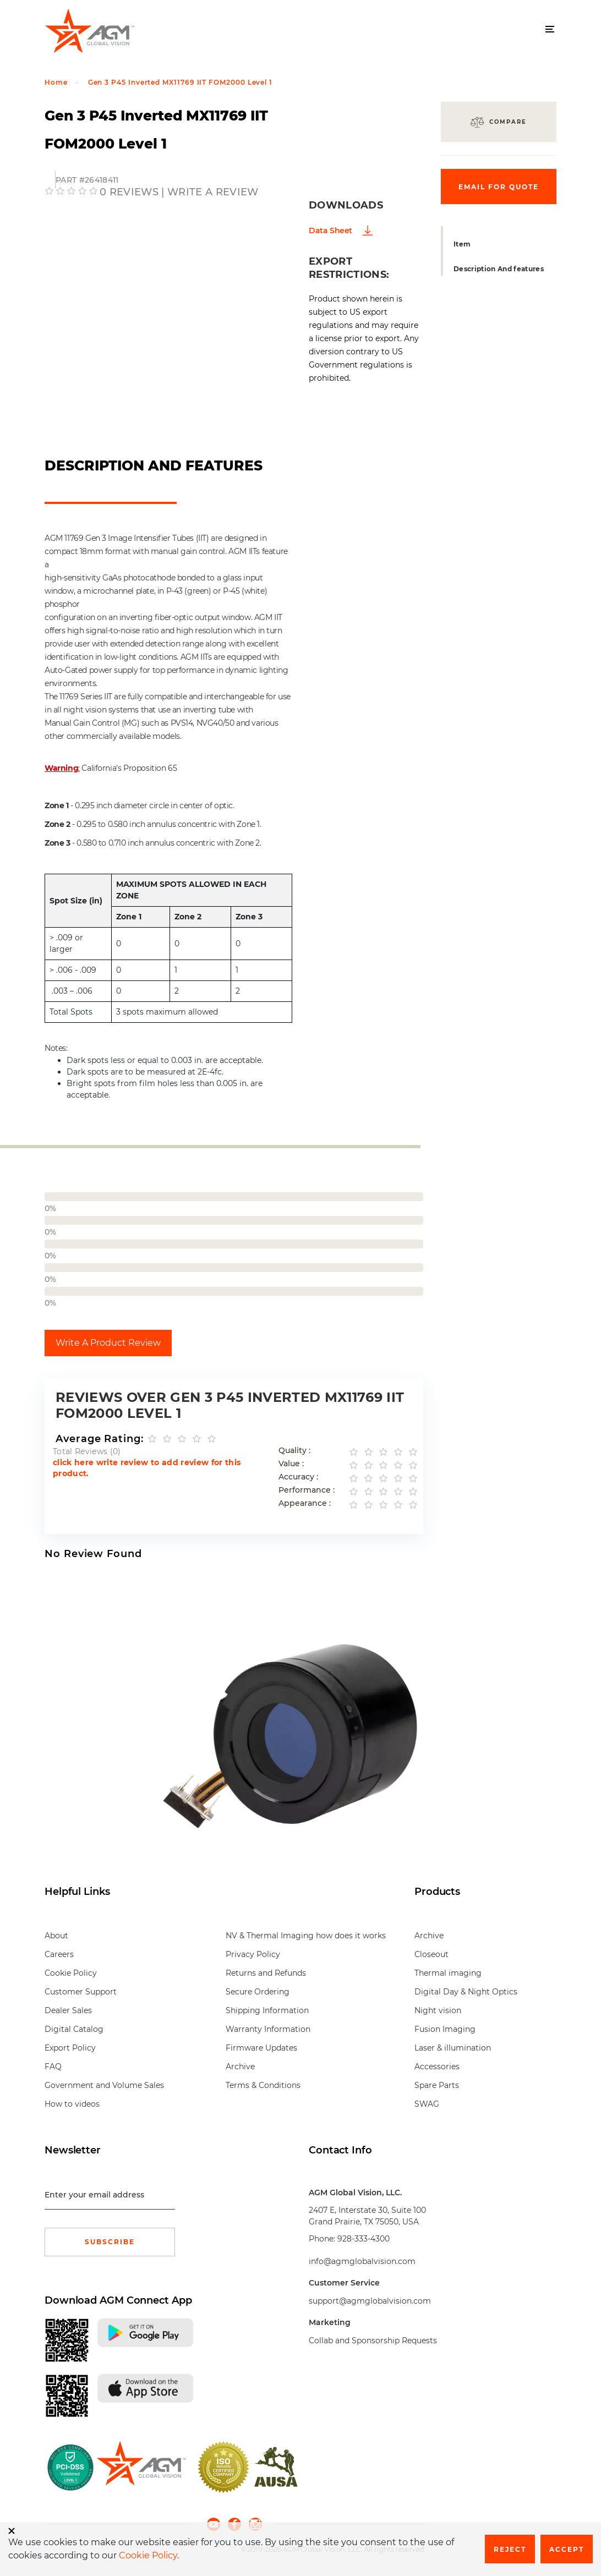 This screenshot has width=601, height=2576. I want to click on Terms & Conditions, so click(263, 2085).